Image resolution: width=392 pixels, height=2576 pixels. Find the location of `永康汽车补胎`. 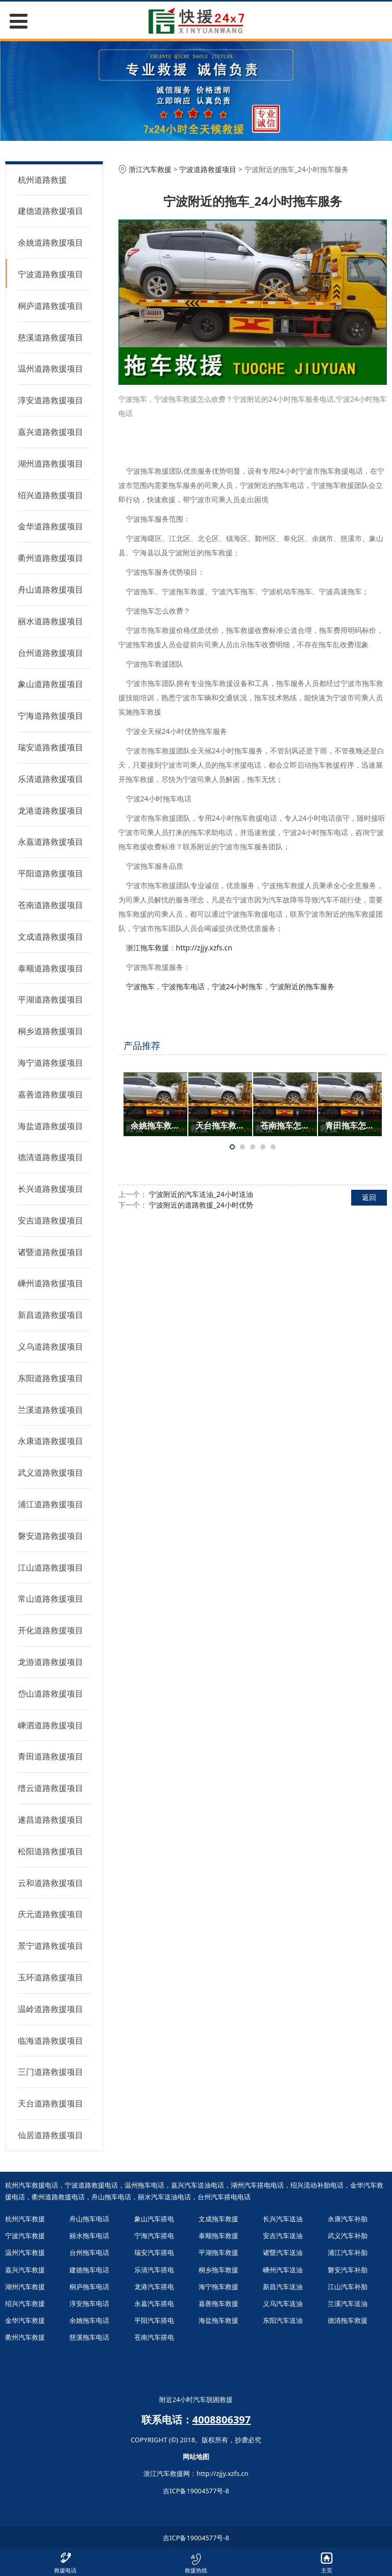

永康汽车补胎 is located at coordinates (348, 2218).